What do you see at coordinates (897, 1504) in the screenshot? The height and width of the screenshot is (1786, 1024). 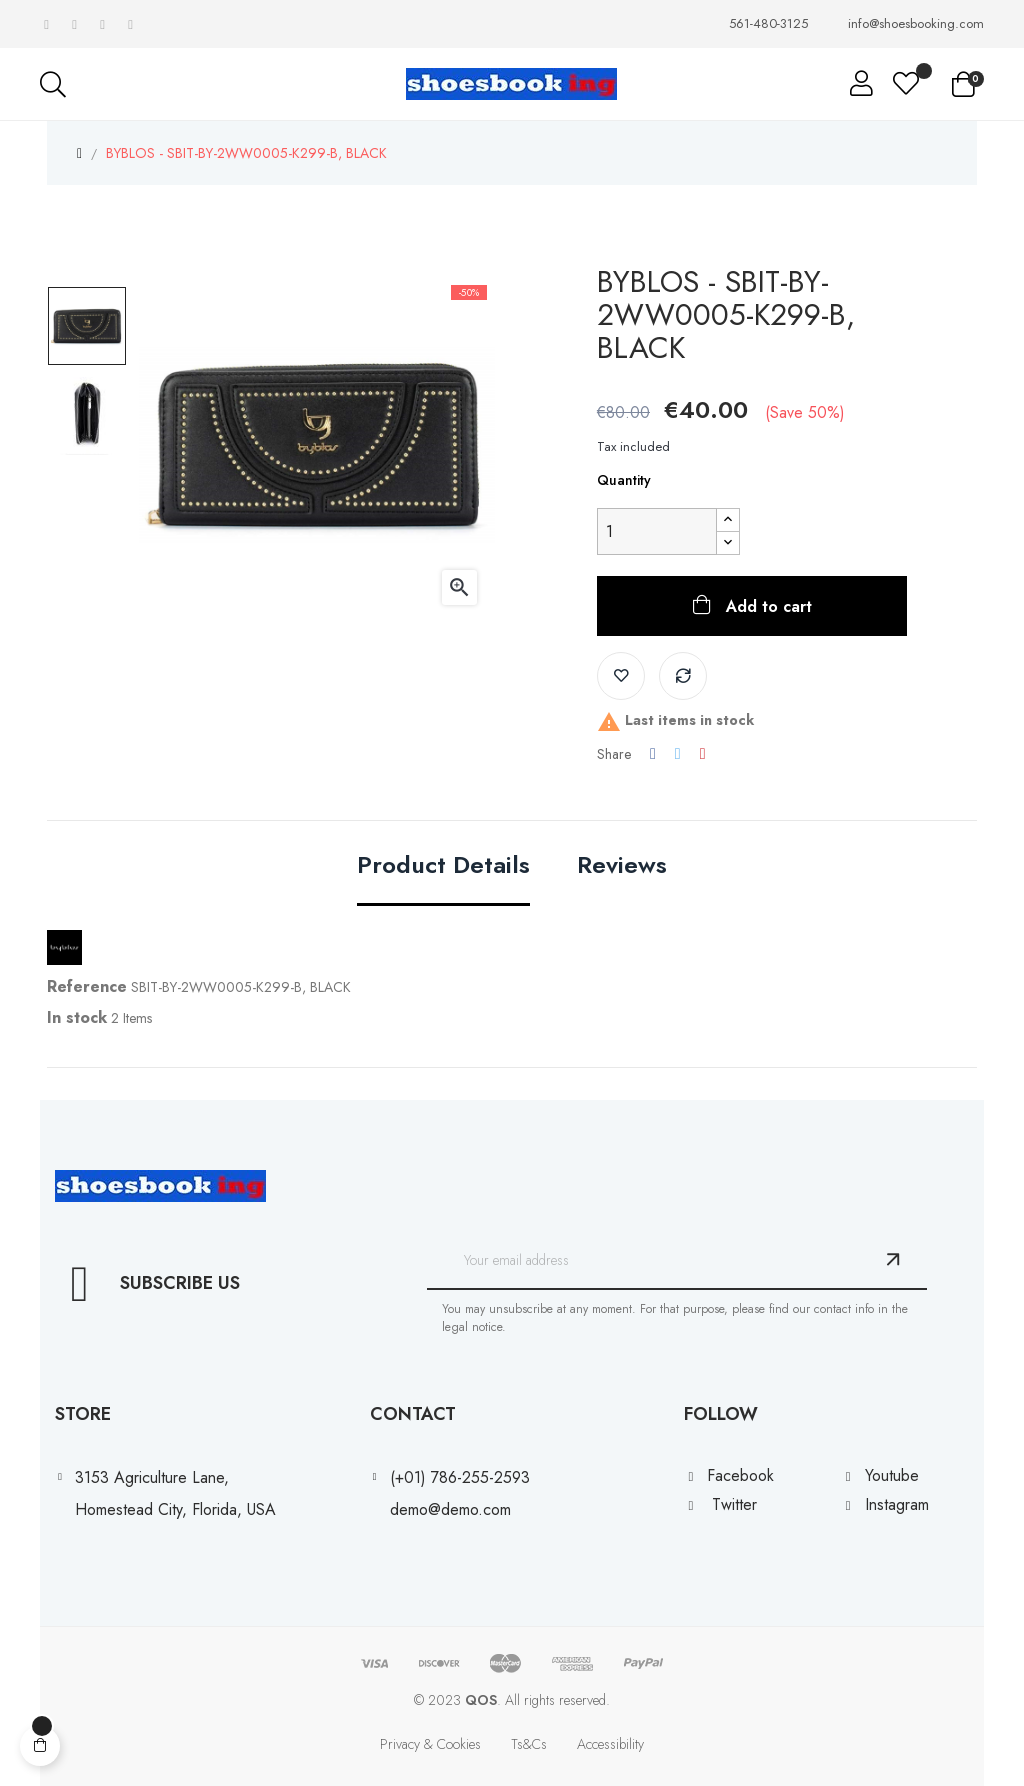 I see `Instagram` at bounding box center [897, 1504].